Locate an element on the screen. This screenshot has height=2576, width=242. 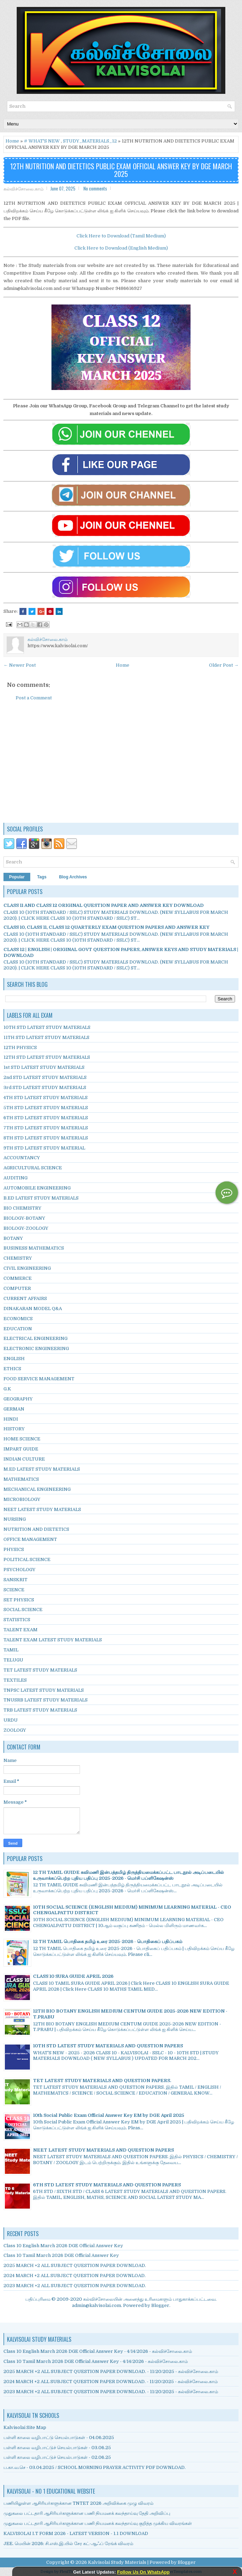
NURSING is located at coordinates (14, 1519).